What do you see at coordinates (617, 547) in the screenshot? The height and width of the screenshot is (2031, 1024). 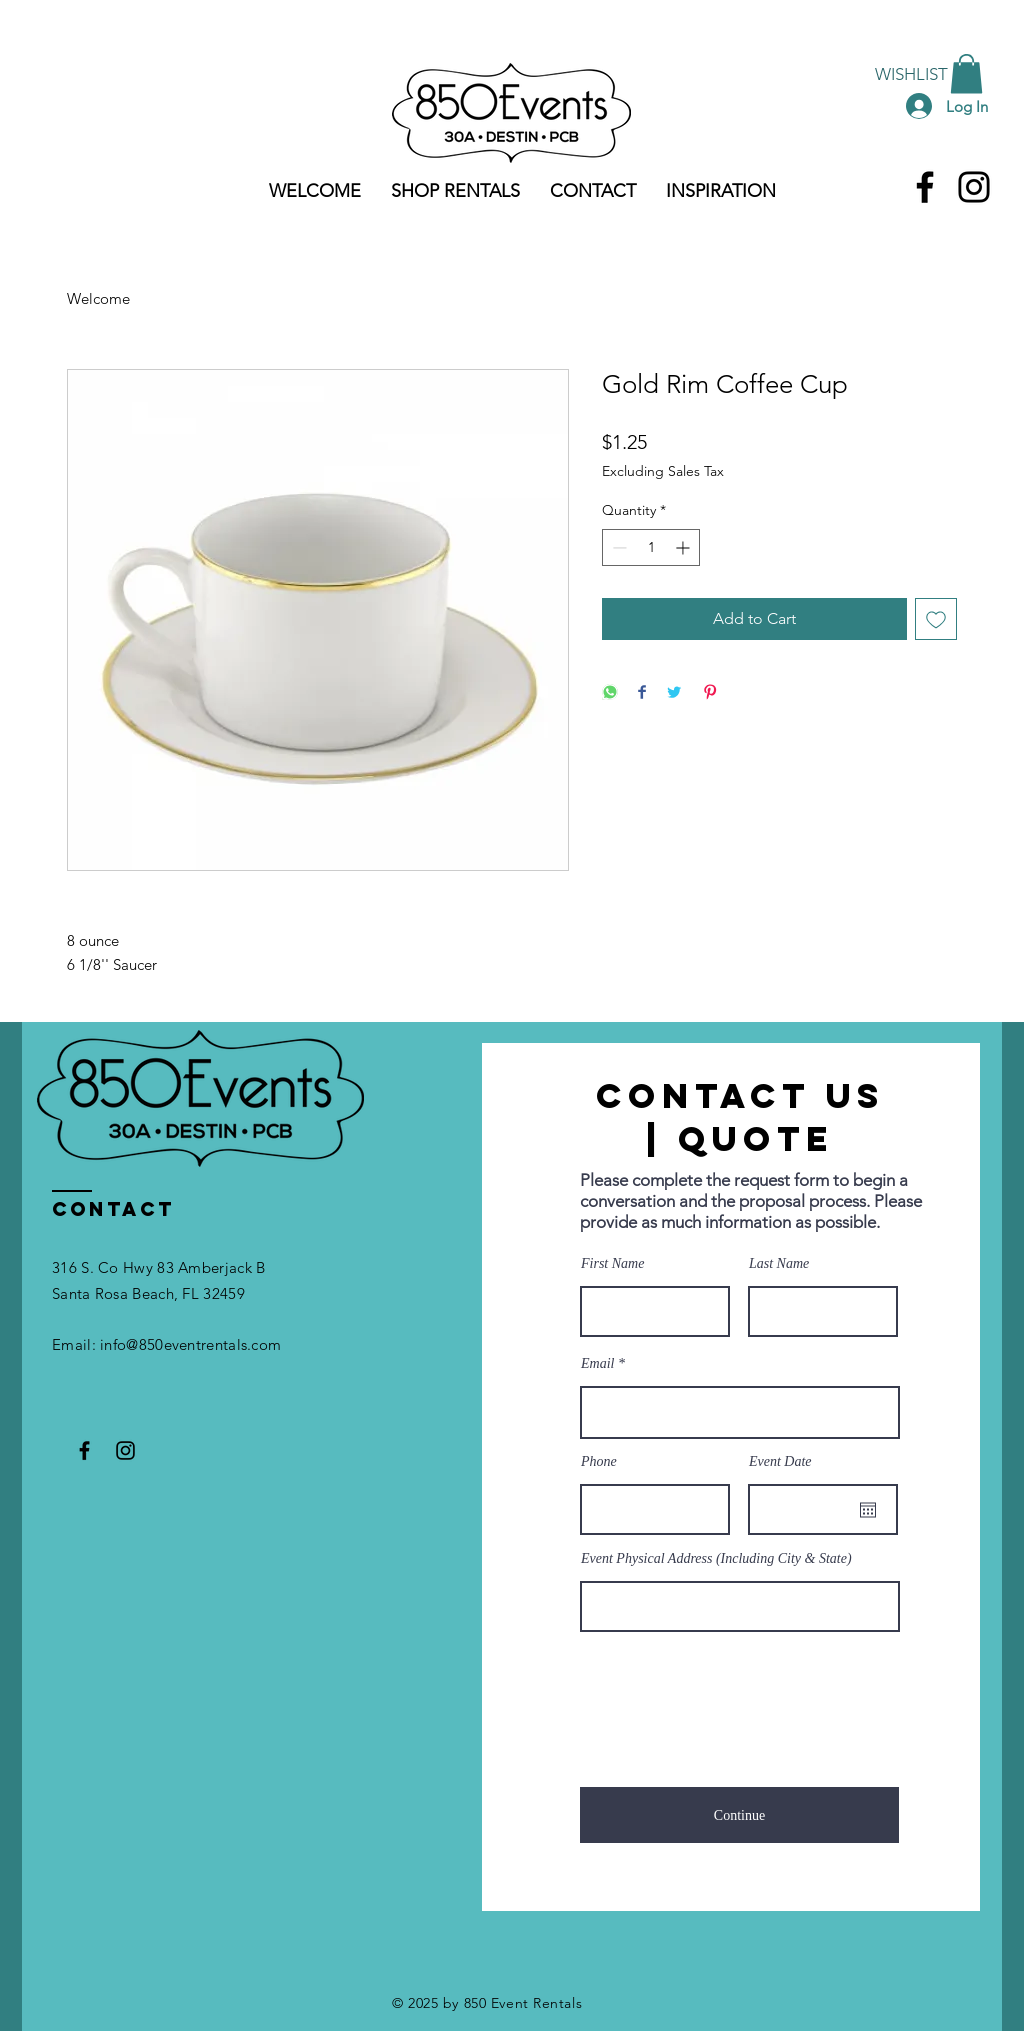 I see `[Decrement]` at bounding box center [617, 547].